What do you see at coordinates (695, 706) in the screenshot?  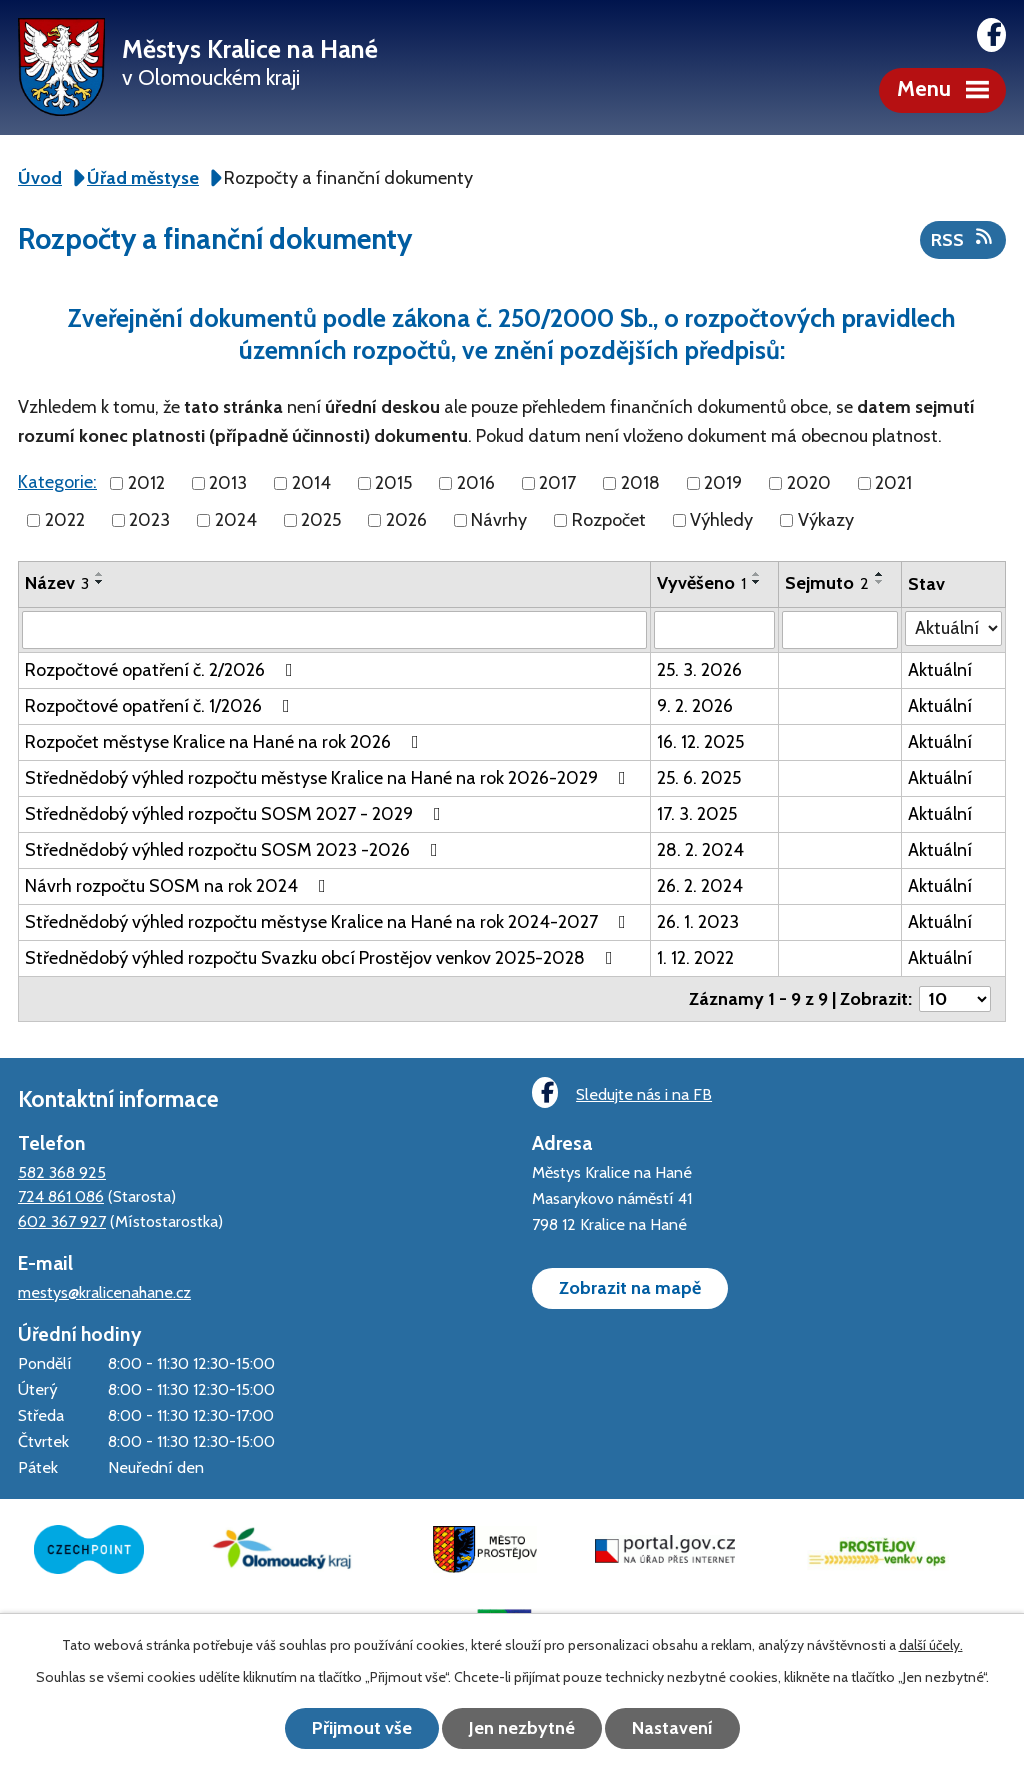 I see `9. 2. 2026` at bounding box center [695, 706].